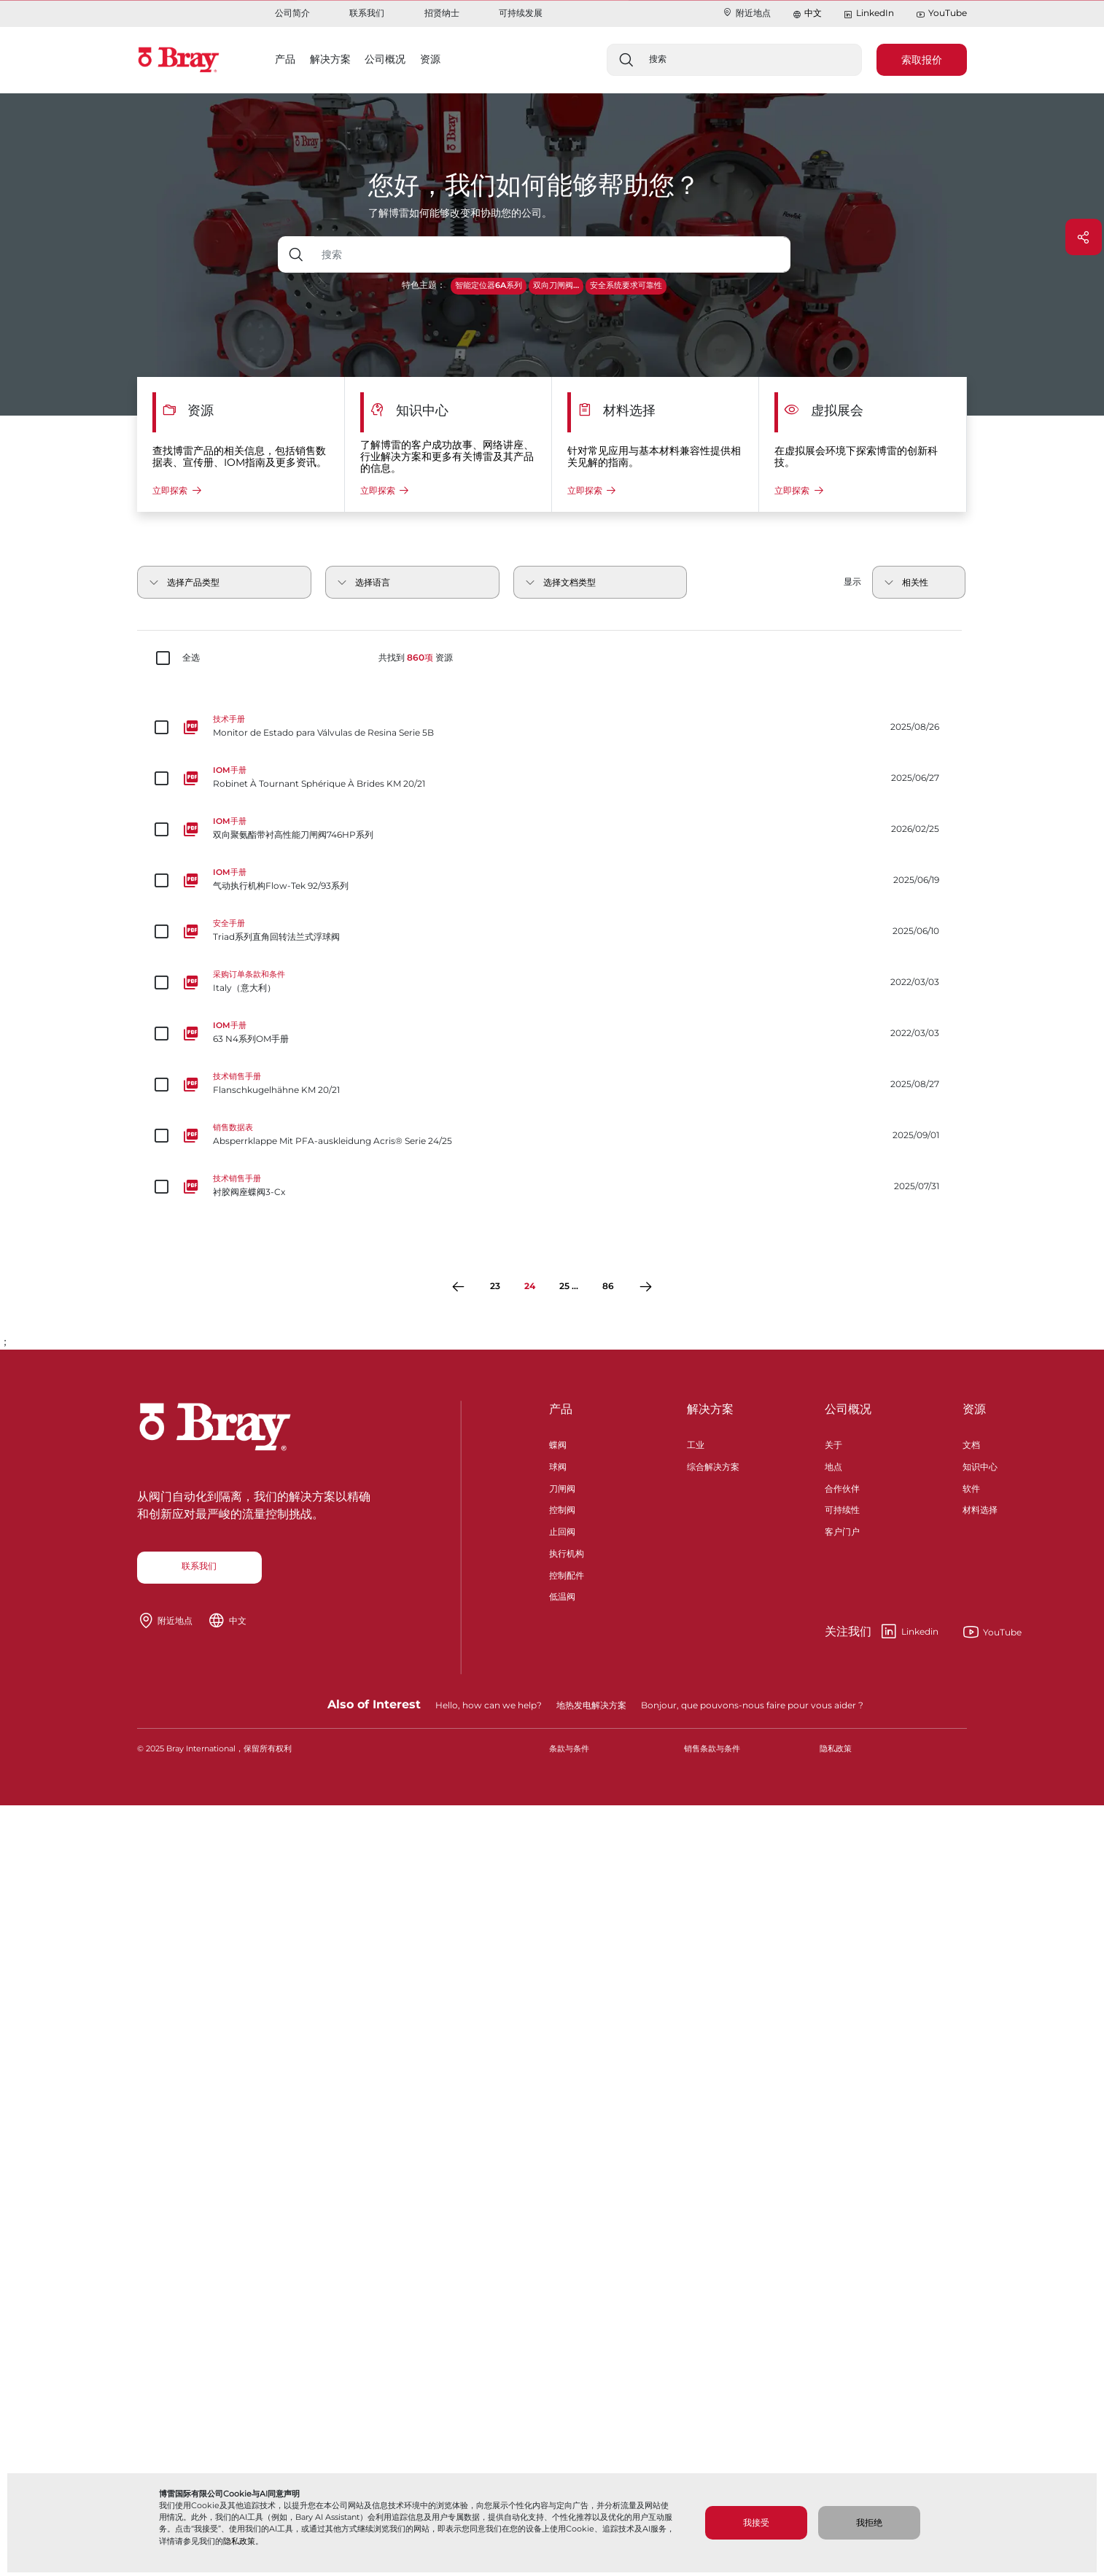 Image resolution: width=1104 pixels, height=2576 pixels. What do you see at coordinates (285, 59) in the screenshot?
I see `产品 [button]` at bounding box center [285, 59].